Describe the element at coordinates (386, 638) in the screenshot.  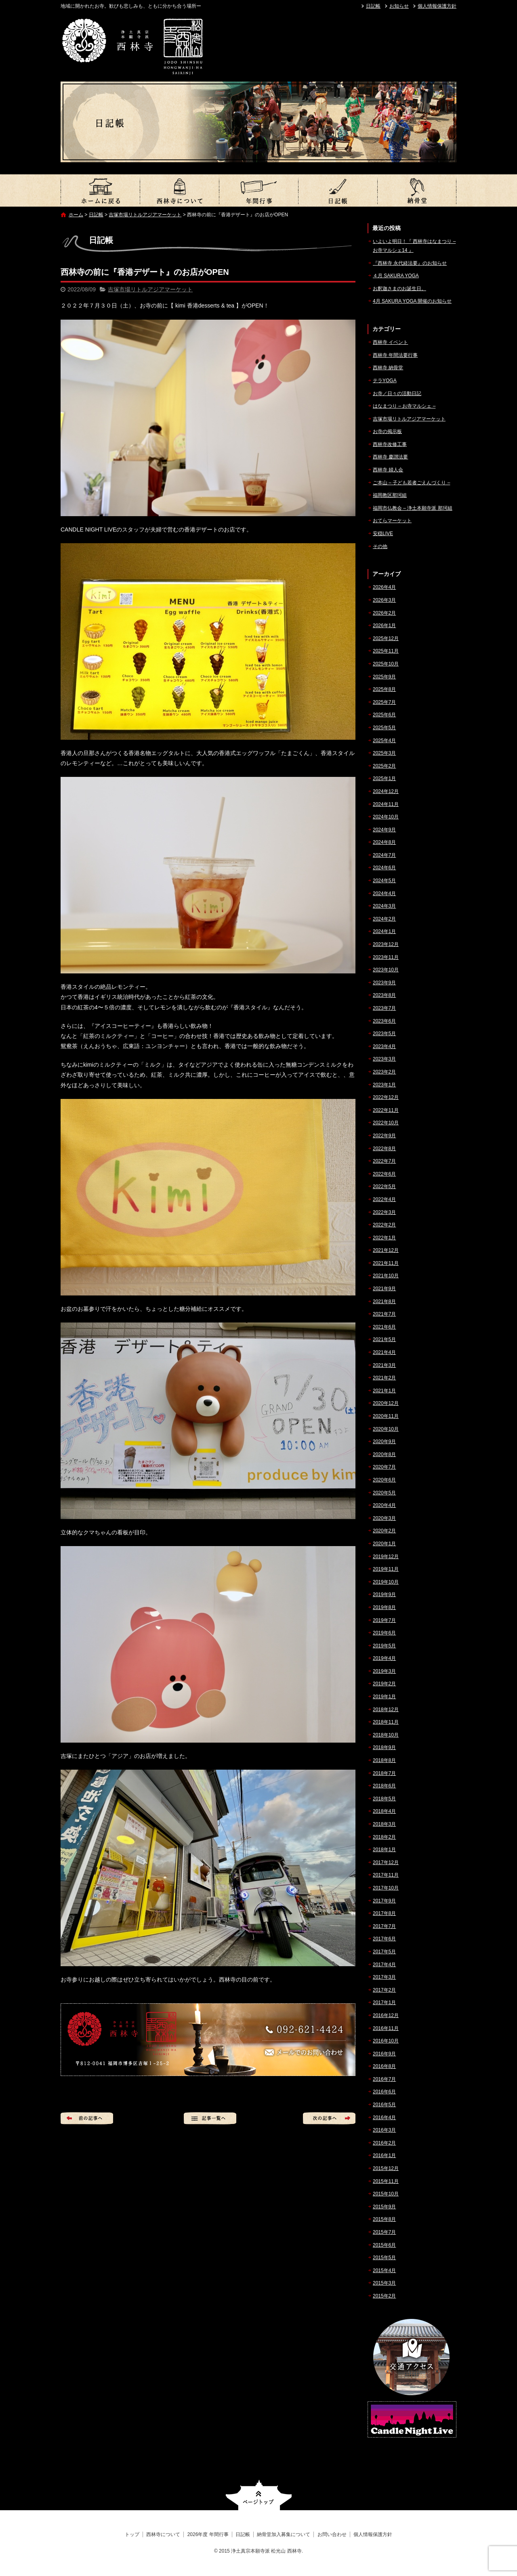
I see `2025年12月` at that location.